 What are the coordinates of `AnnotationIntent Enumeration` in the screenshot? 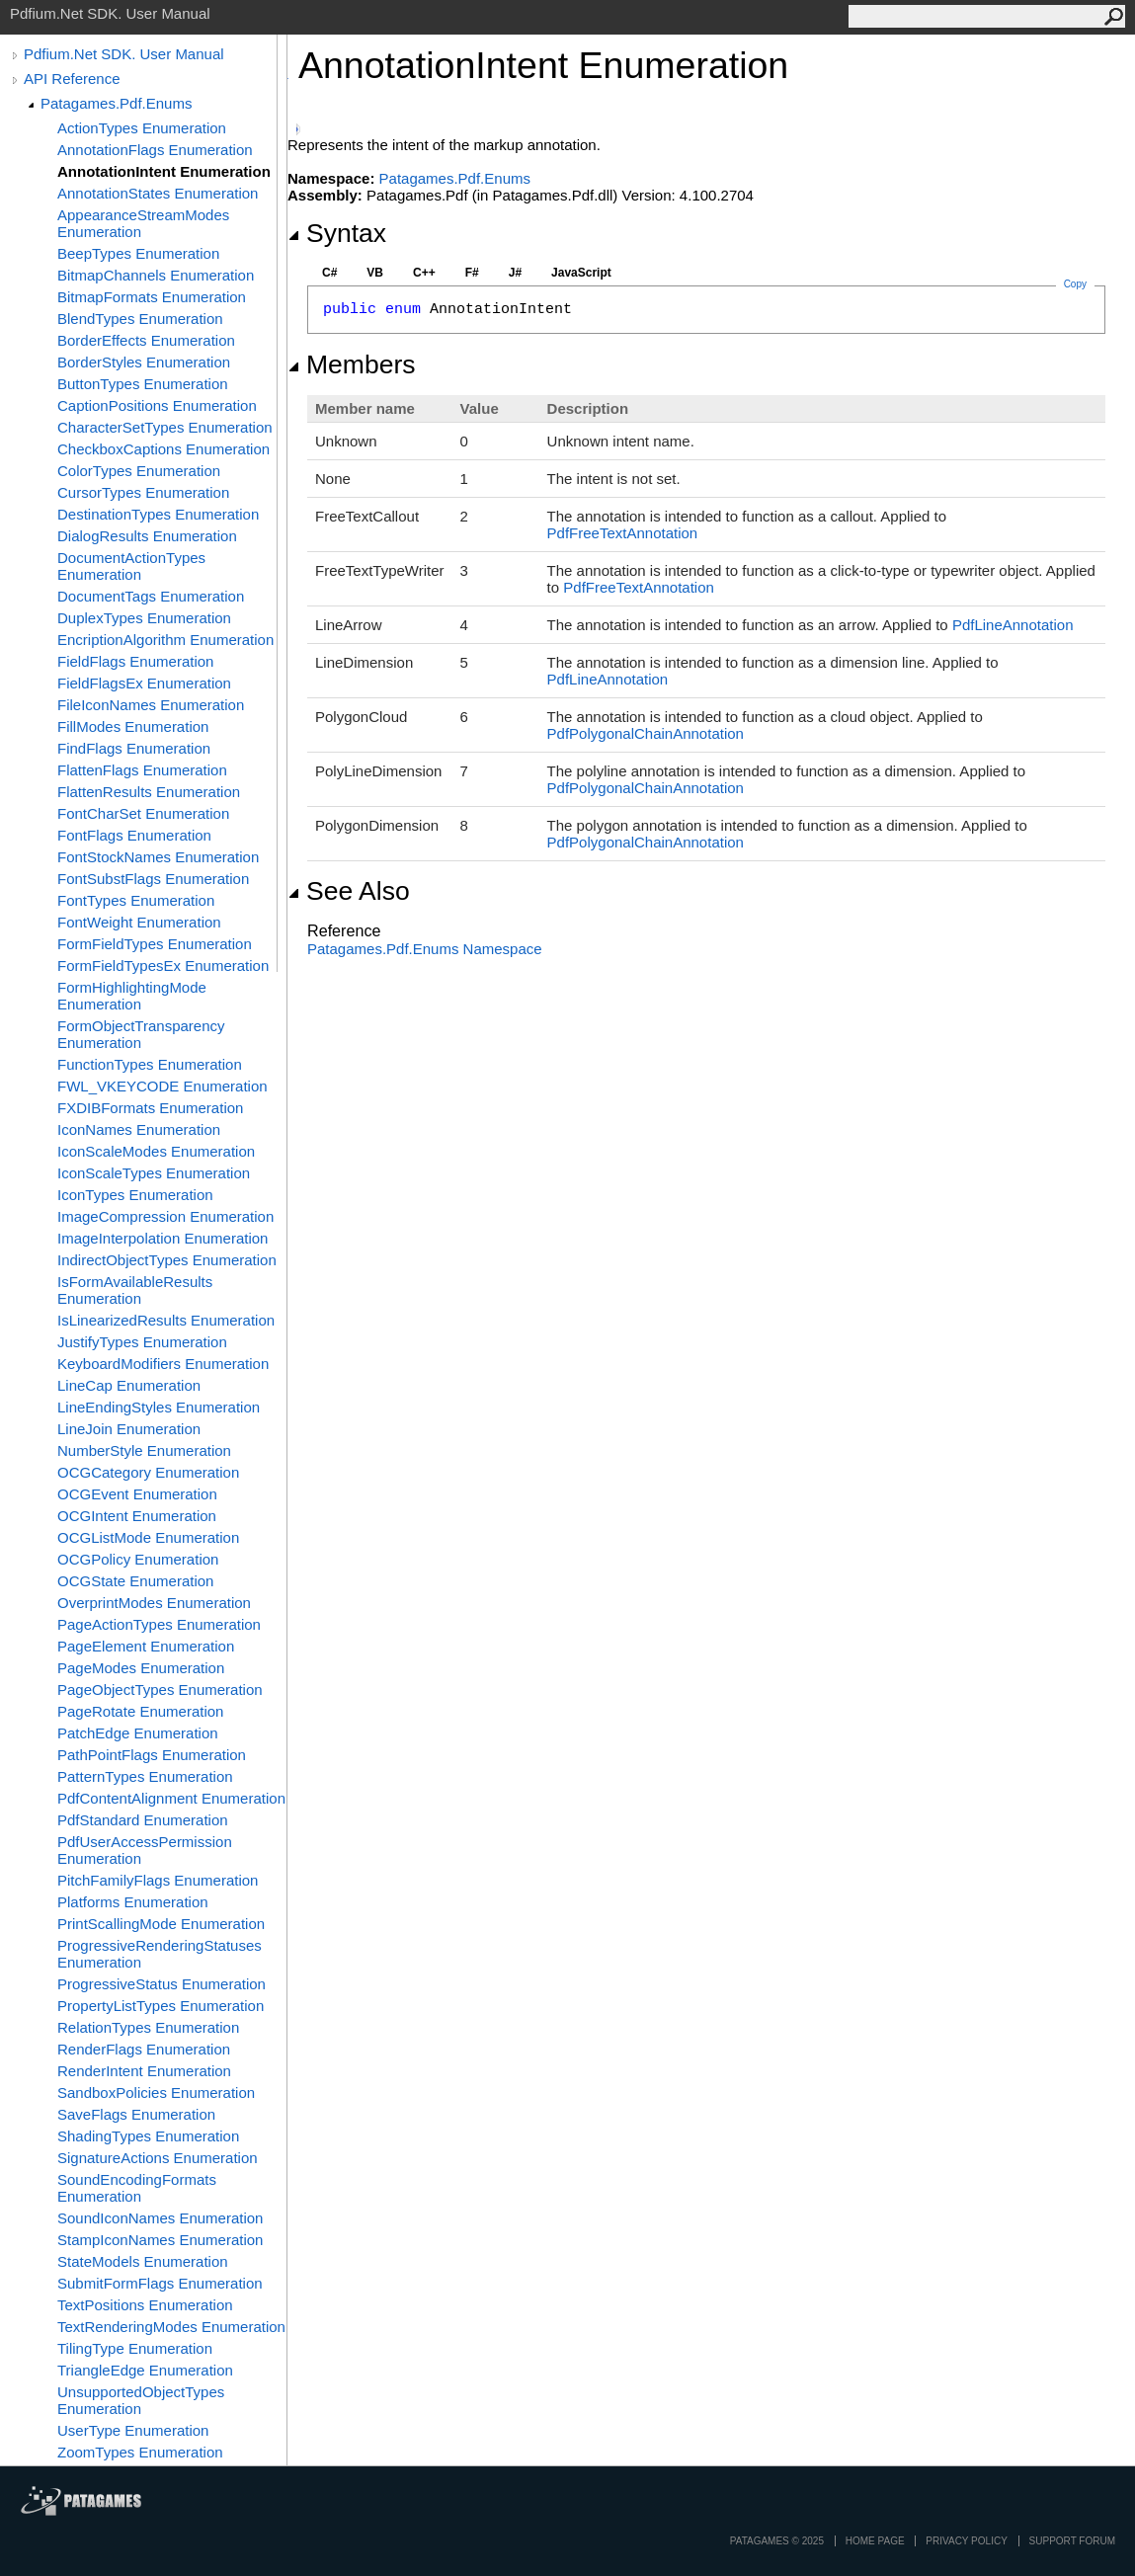 It's located at (164, 171).